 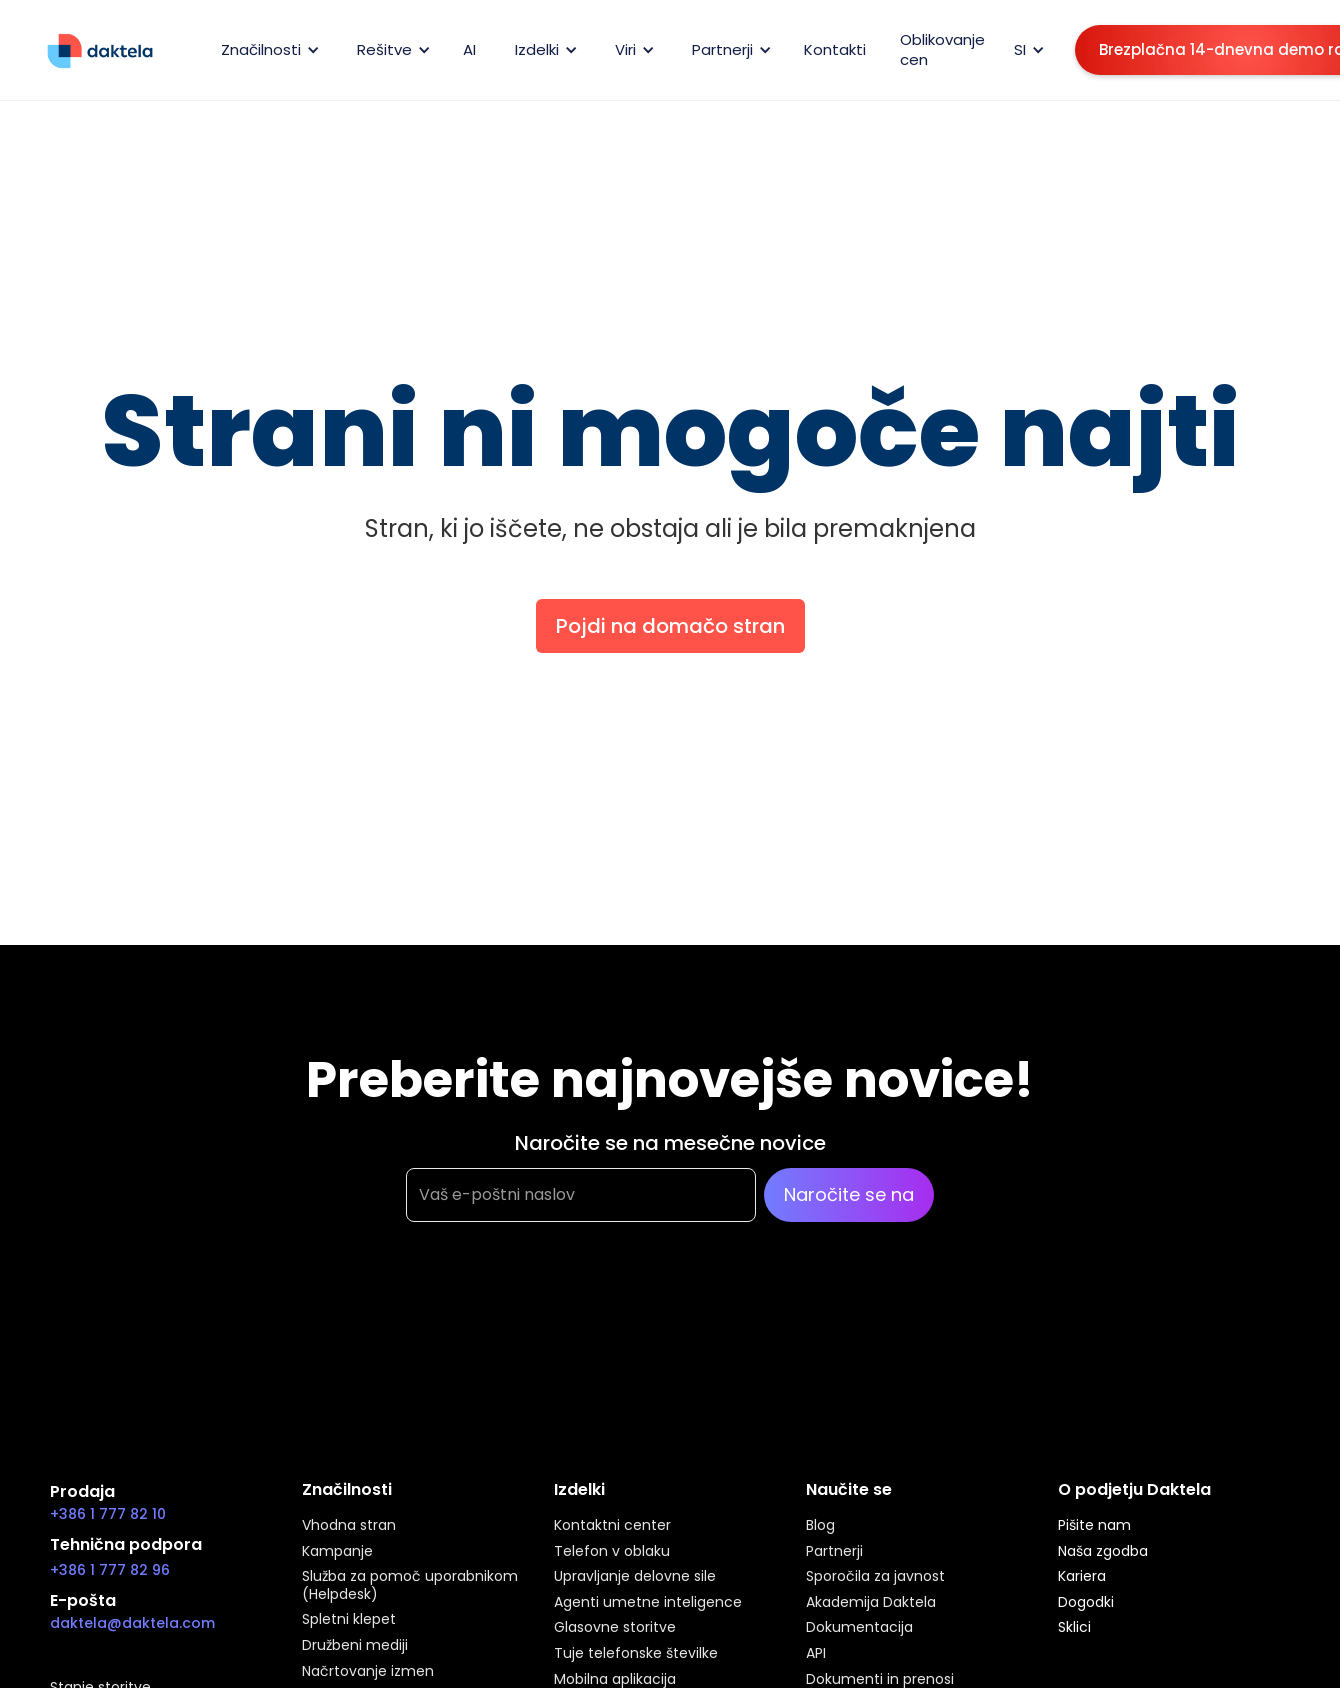 I want to click on daktela@daktela.com, so click(x=132, y=1623).